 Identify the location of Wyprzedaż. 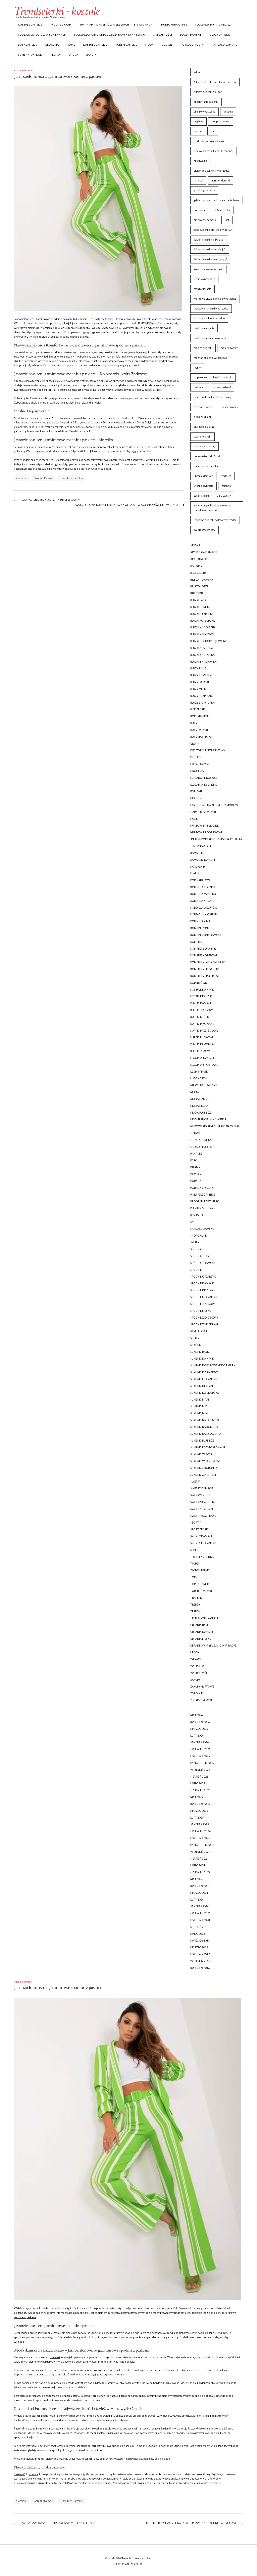
(198, 1666).